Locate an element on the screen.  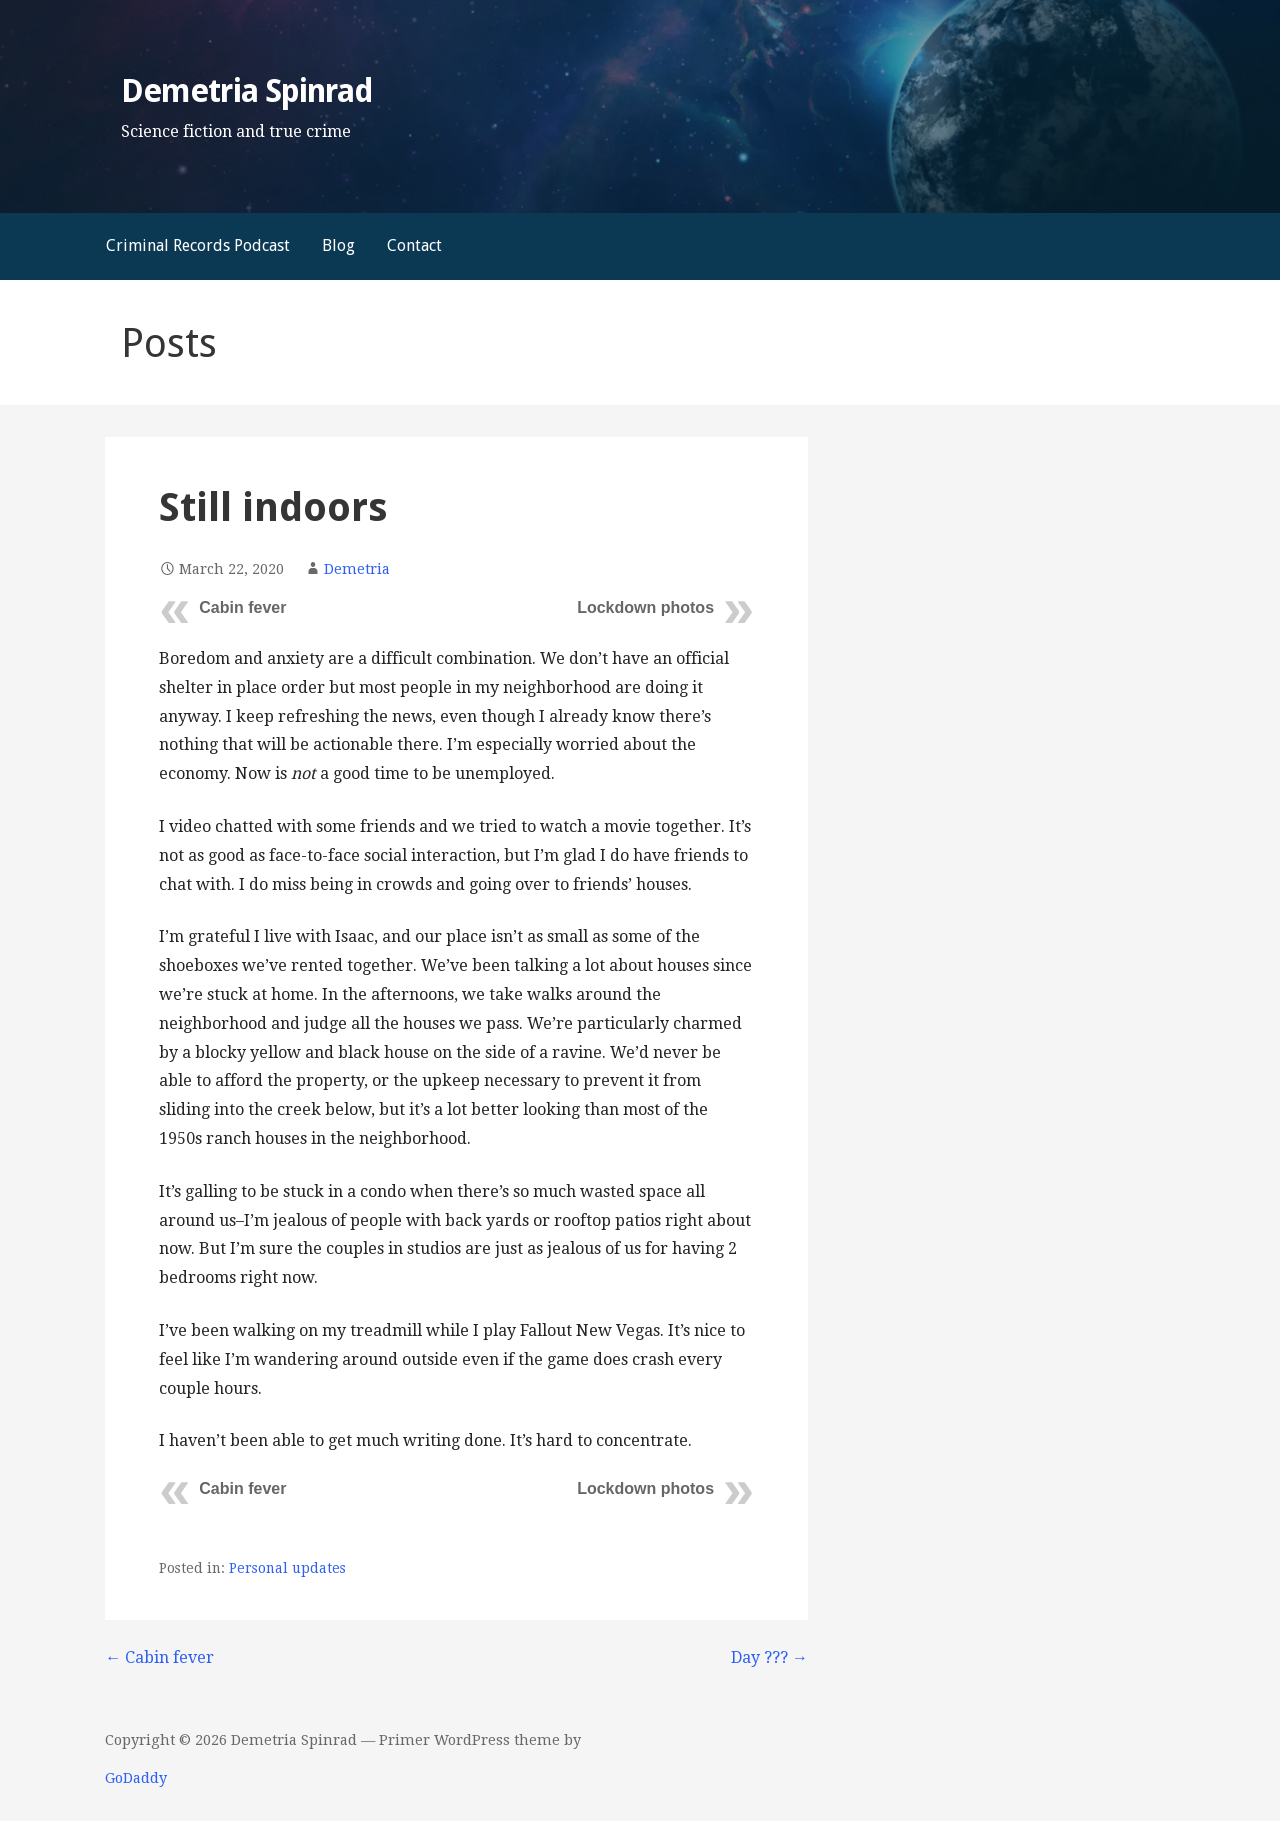
Cabin fever is located at coordinates (242, 607).